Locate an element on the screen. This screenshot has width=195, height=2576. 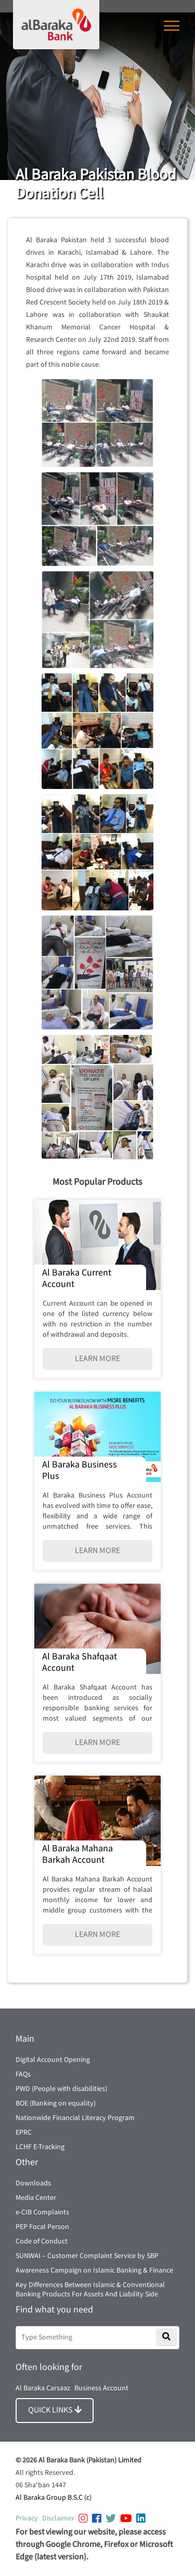
Disclaimer is located at coordinates (58, 2518).